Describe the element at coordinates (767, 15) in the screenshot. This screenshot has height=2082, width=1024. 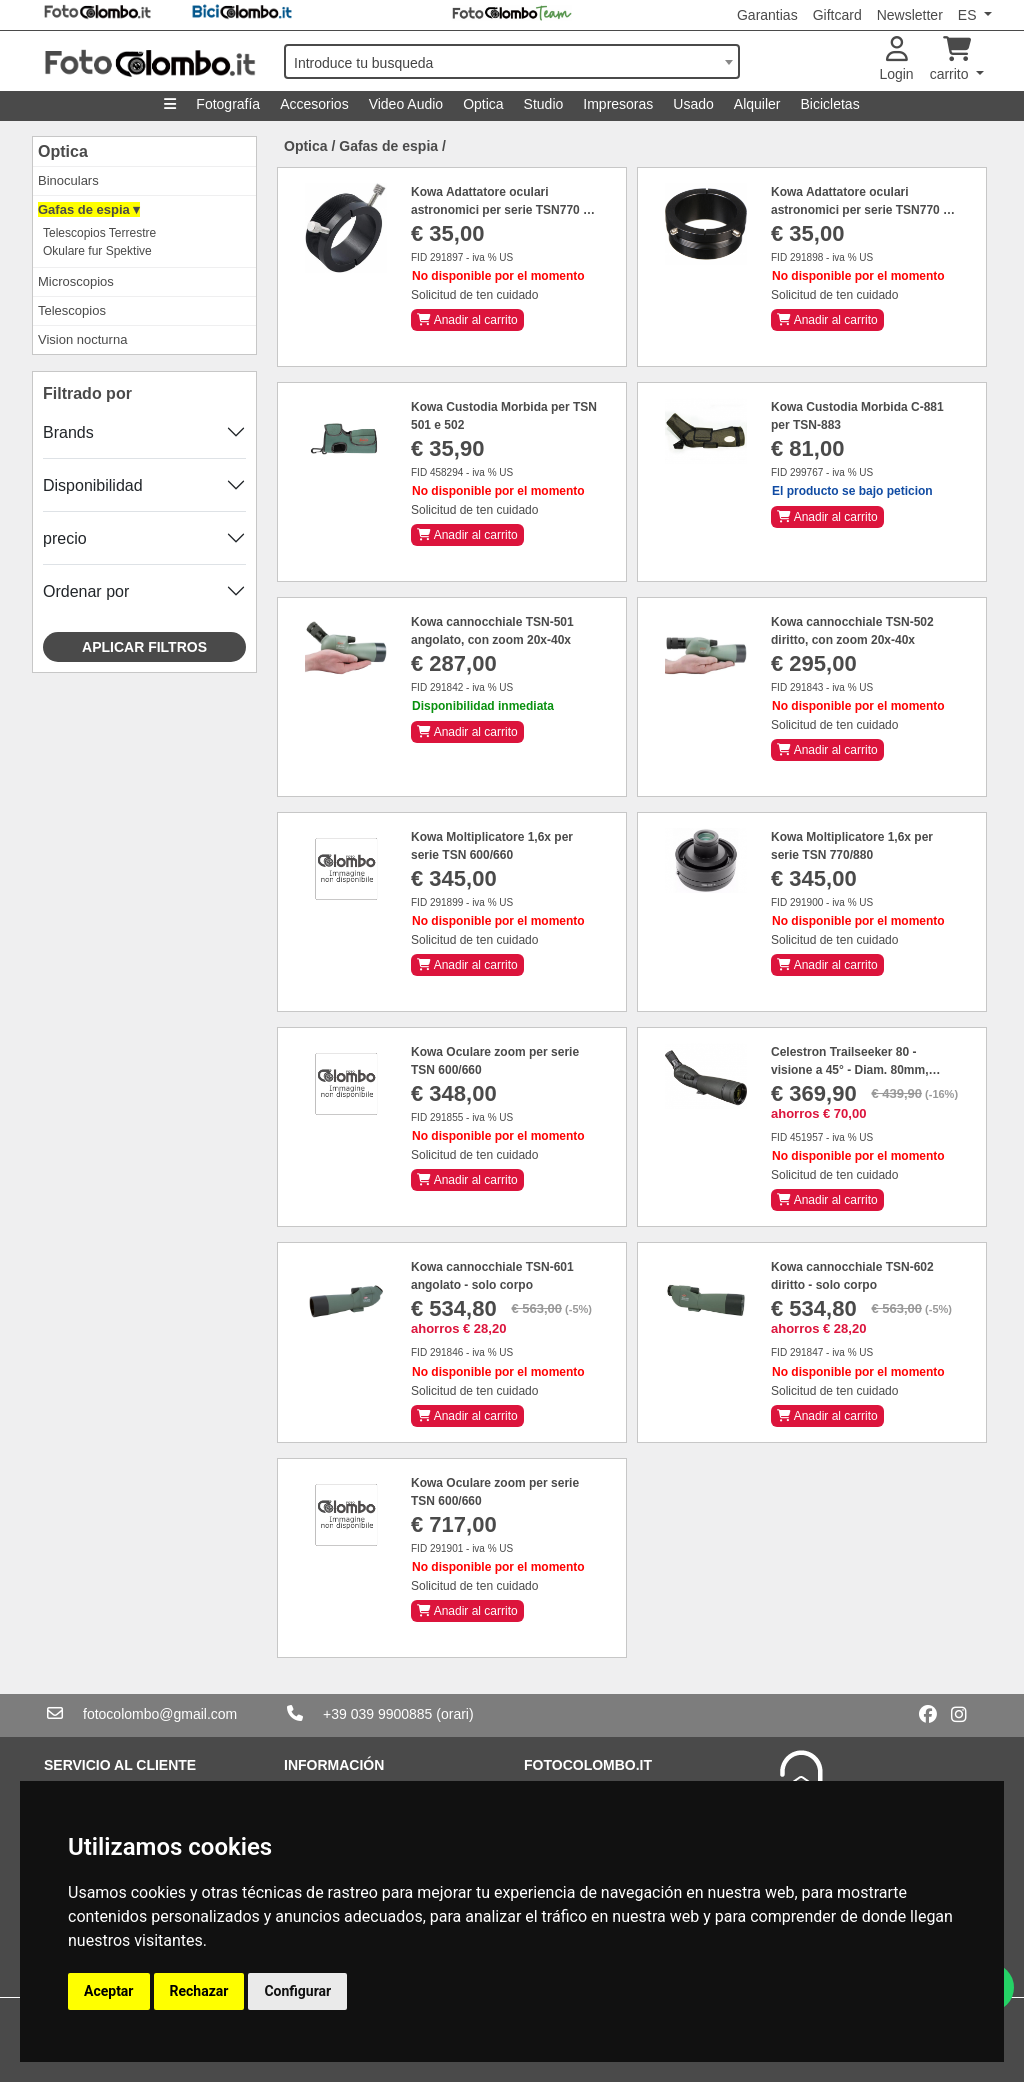
I see `Garantias` at that location.